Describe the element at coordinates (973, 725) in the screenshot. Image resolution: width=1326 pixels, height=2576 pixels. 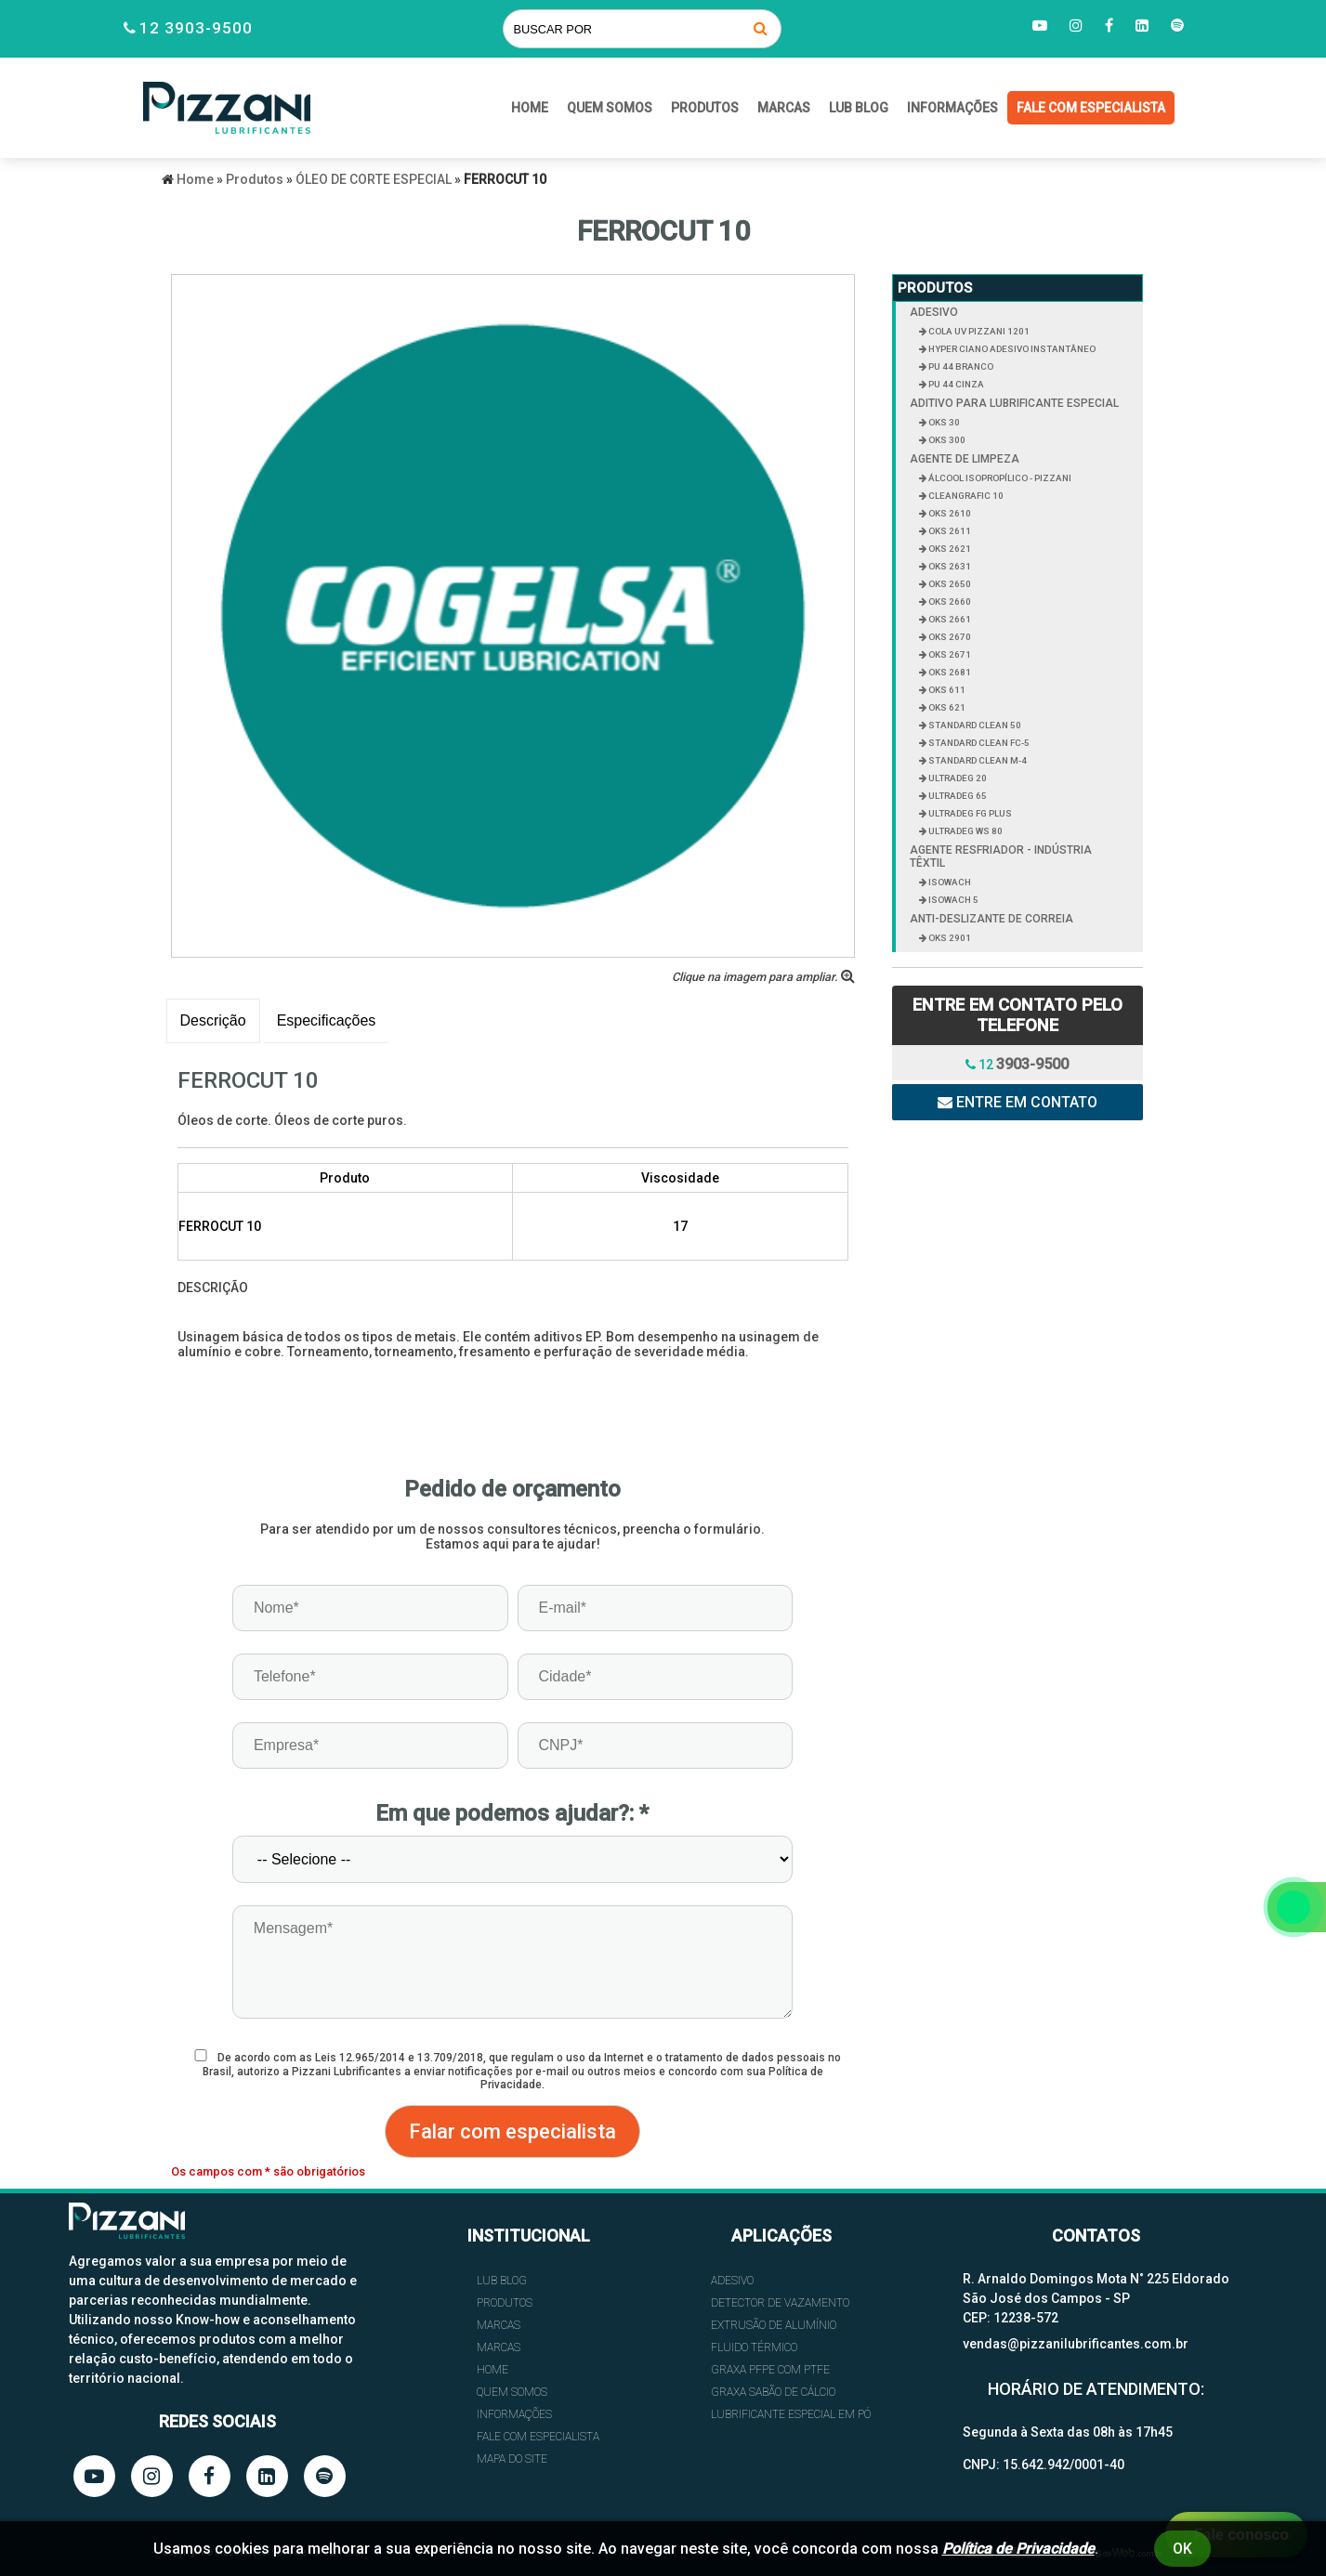
I see `STANDARD CLEAN 50` at that location.